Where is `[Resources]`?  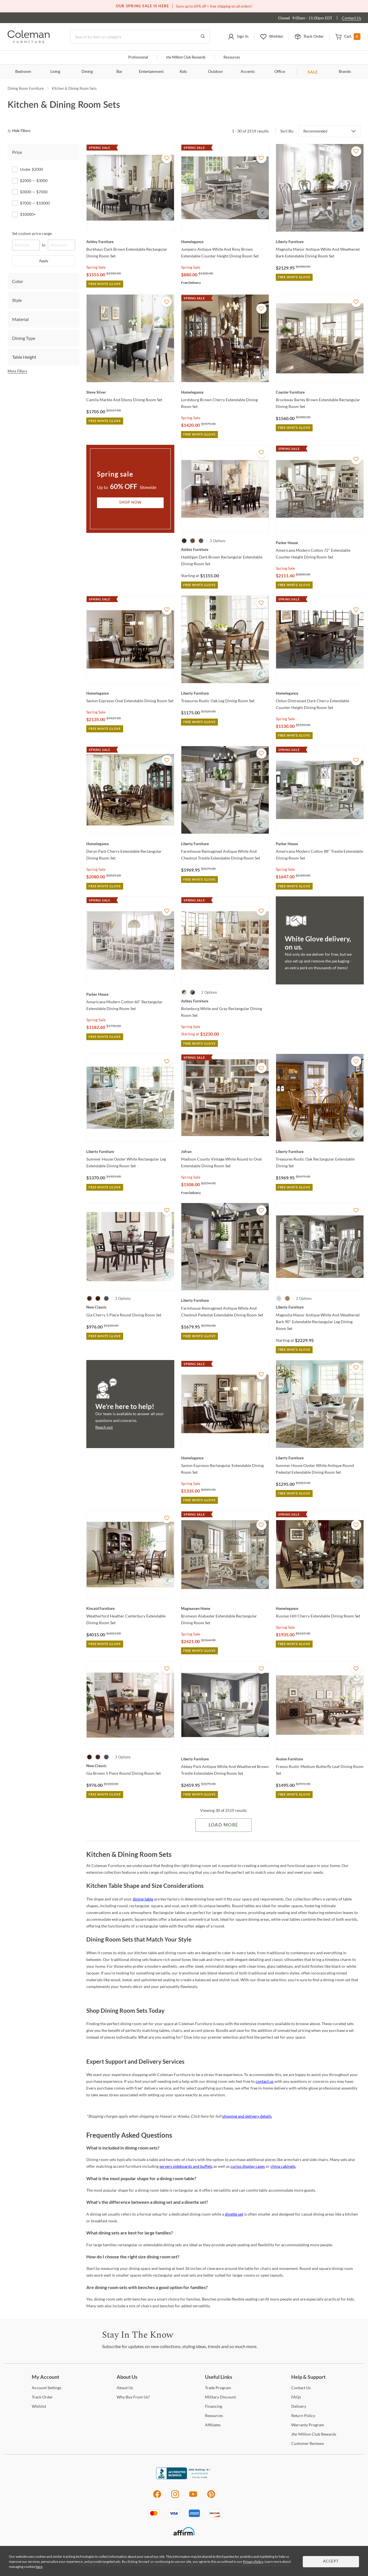 [Resources] is located at coordinates (214, 2415).